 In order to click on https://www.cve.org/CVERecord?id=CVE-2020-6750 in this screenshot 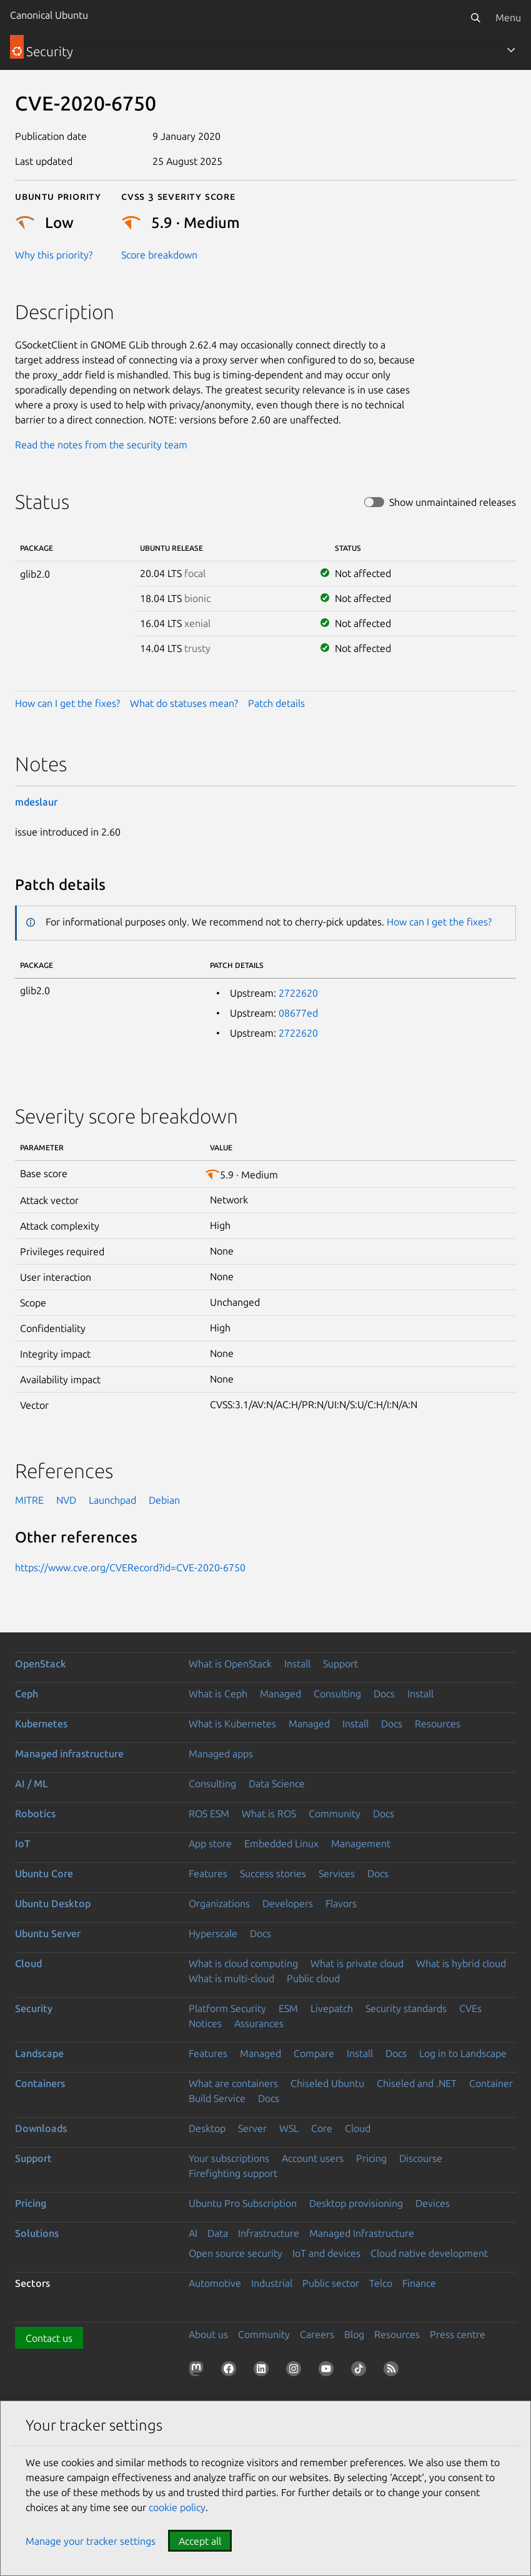, I will do `click(130, 1567)`.